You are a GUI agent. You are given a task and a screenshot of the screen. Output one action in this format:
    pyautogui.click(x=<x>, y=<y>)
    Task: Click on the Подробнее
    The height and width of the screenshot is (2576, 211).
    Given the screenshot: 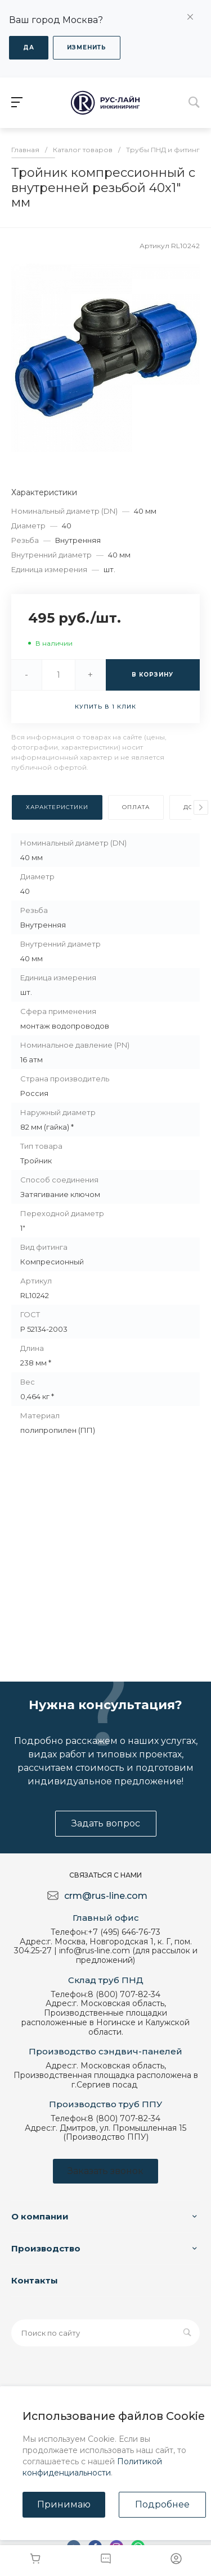 What is the action you would take?
    pyautogui.click(x=162, y=2504)
    